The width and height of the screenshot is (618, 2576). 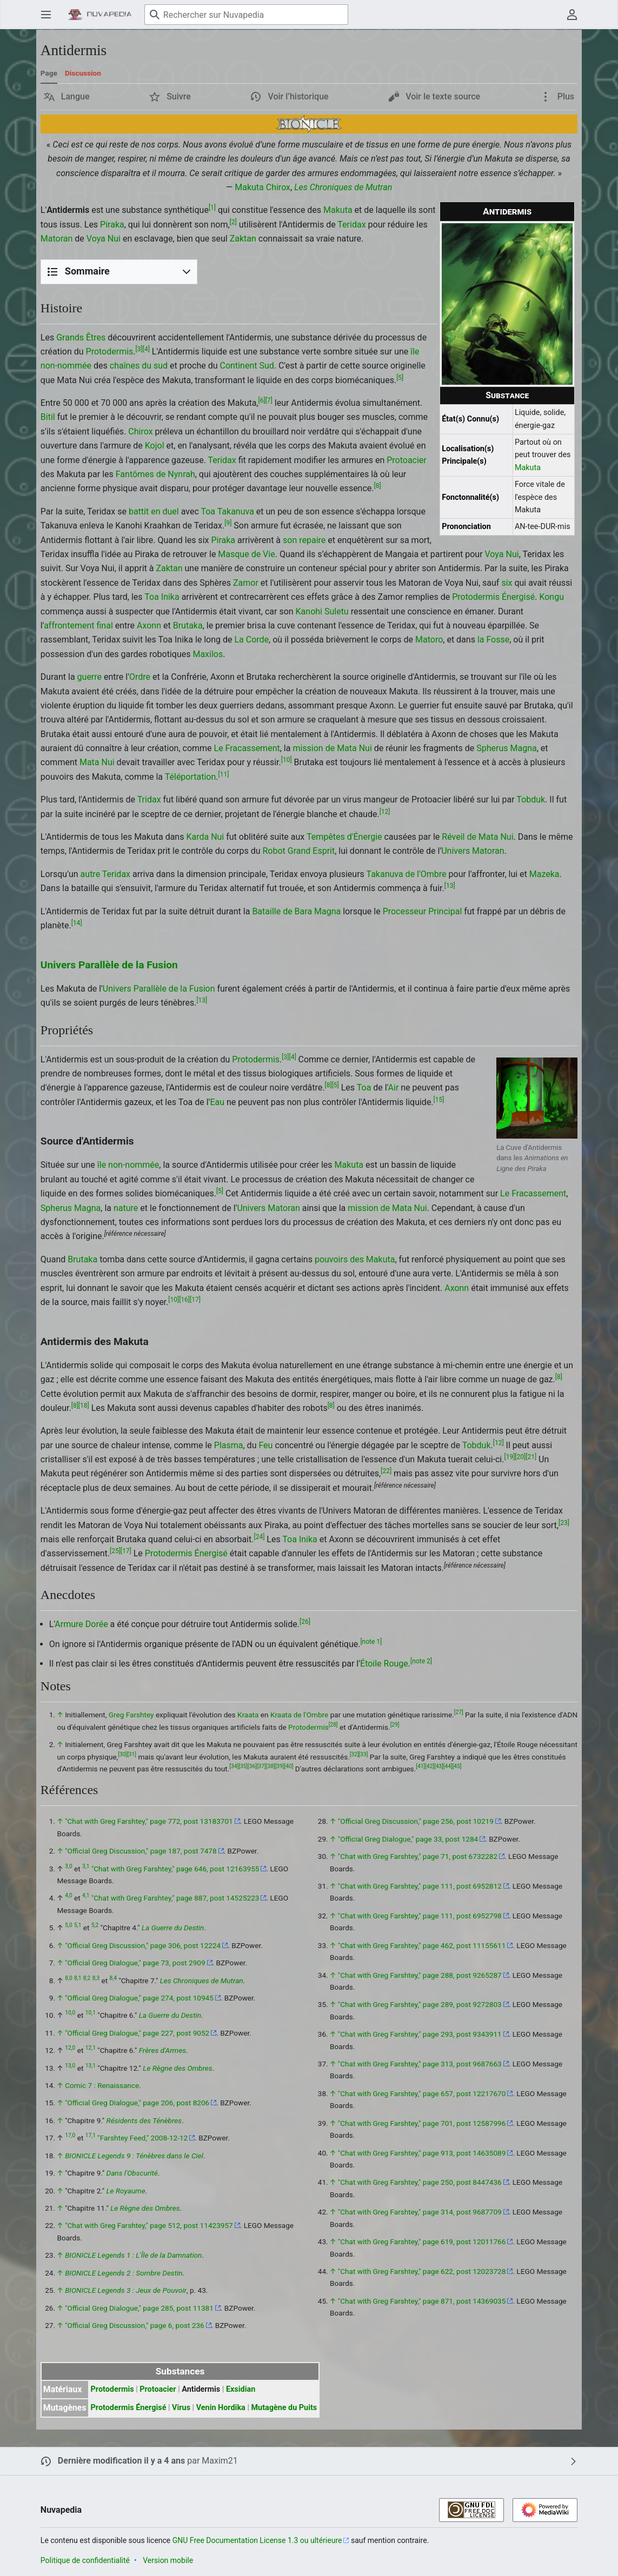 I want to click on "Official Greg Discussion," page 187, post 7478, so click(x=140, y=1850).